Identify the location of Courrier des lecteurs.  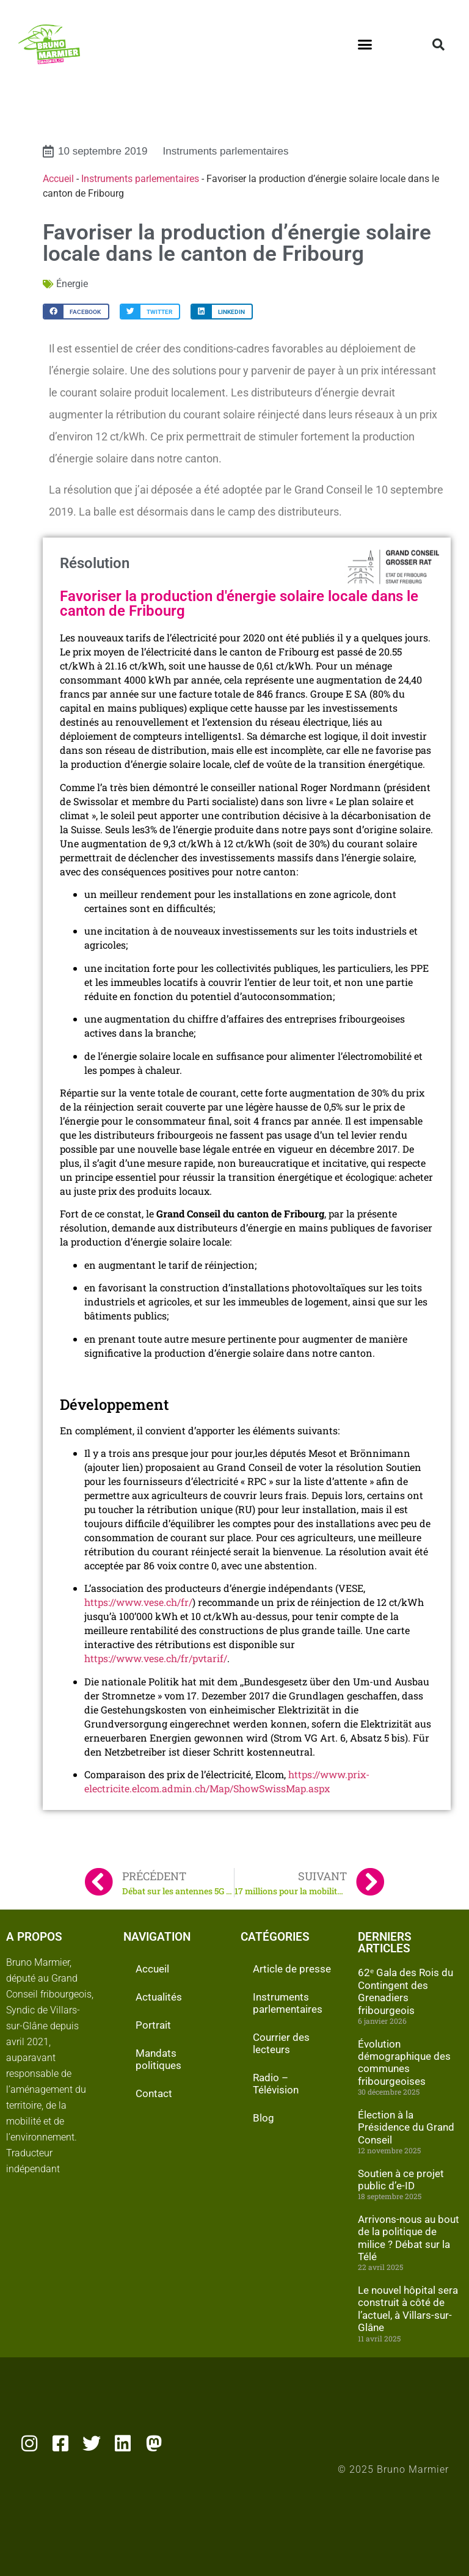
(281, 2043).